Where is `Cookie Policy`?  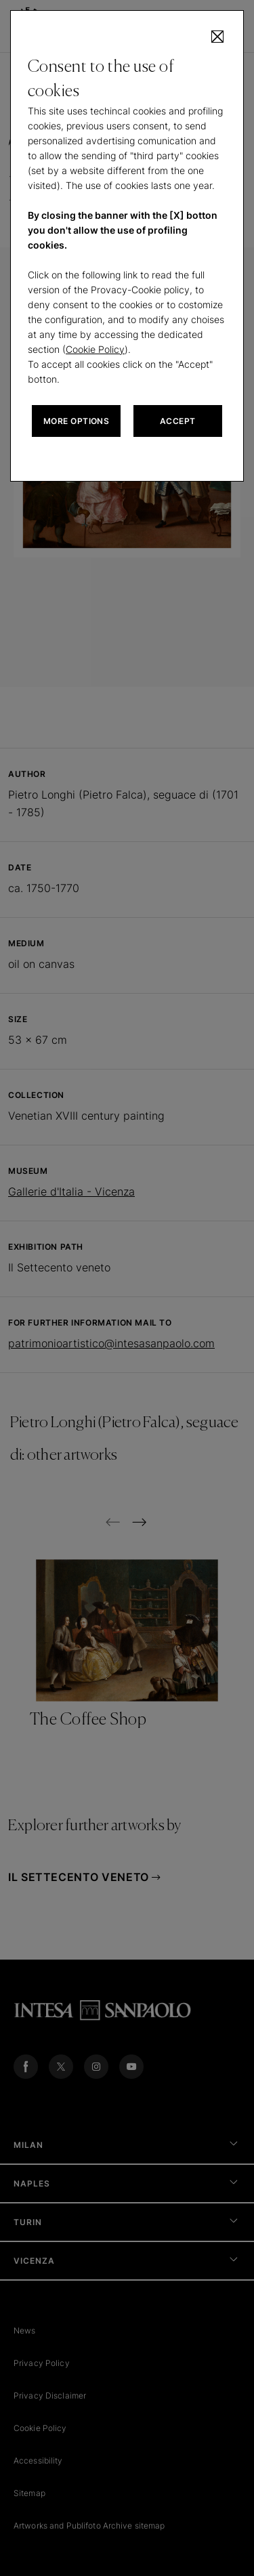
Cookie Policy is located at coordinates (95, 349).